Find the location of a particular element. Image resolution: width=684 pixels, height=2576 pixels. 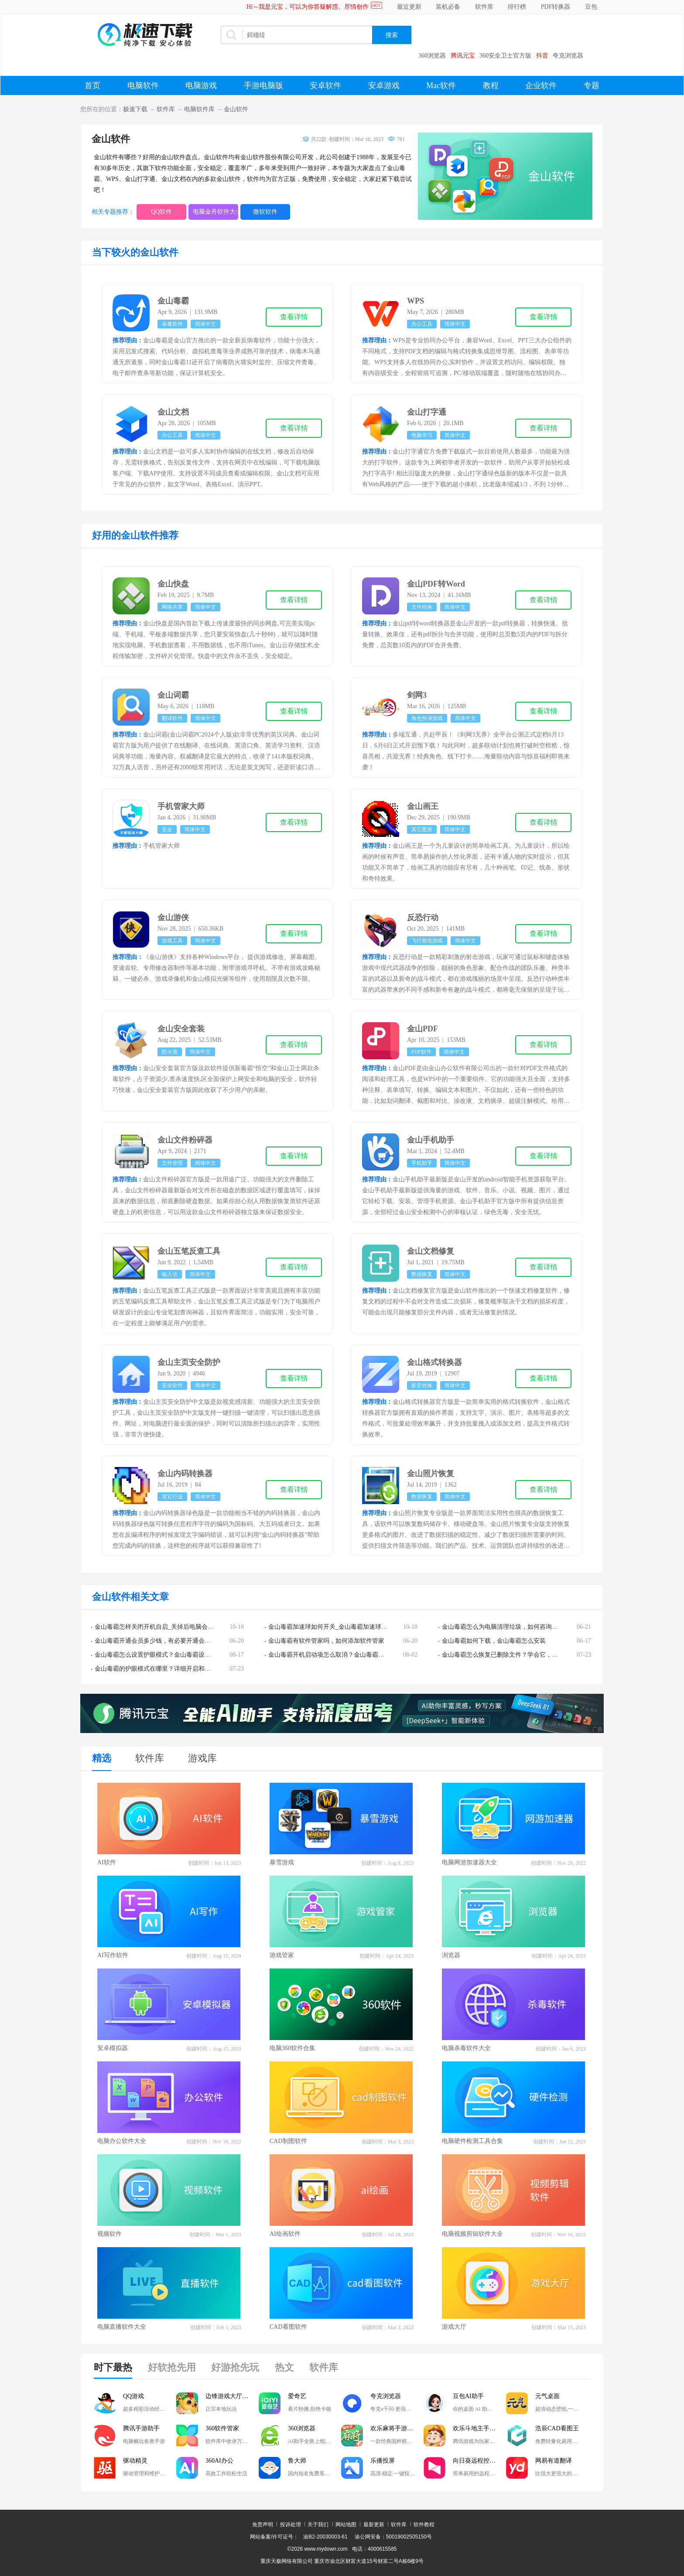

安卓模拟器 is located at coordinates (112, 2048).